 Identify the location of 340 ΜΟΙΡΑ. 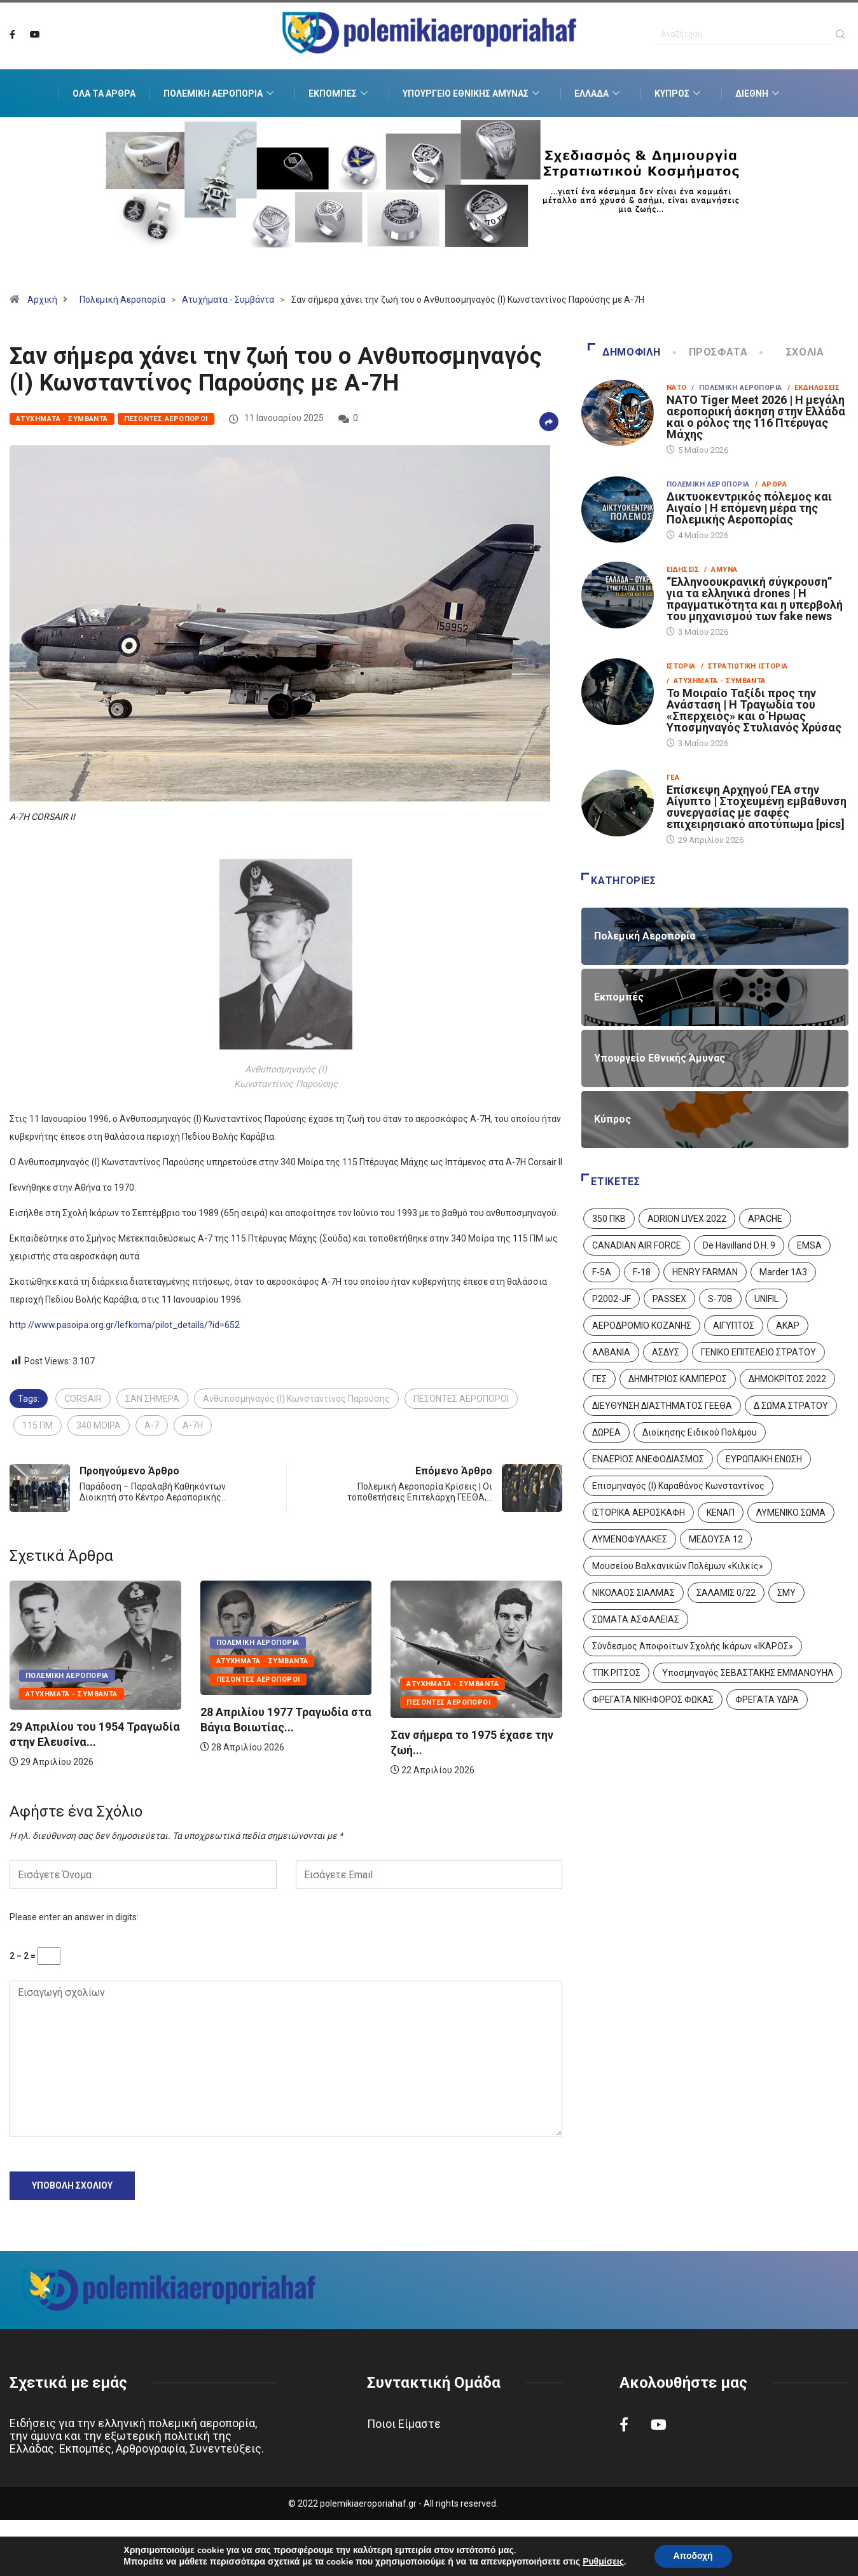
(98, 1425).